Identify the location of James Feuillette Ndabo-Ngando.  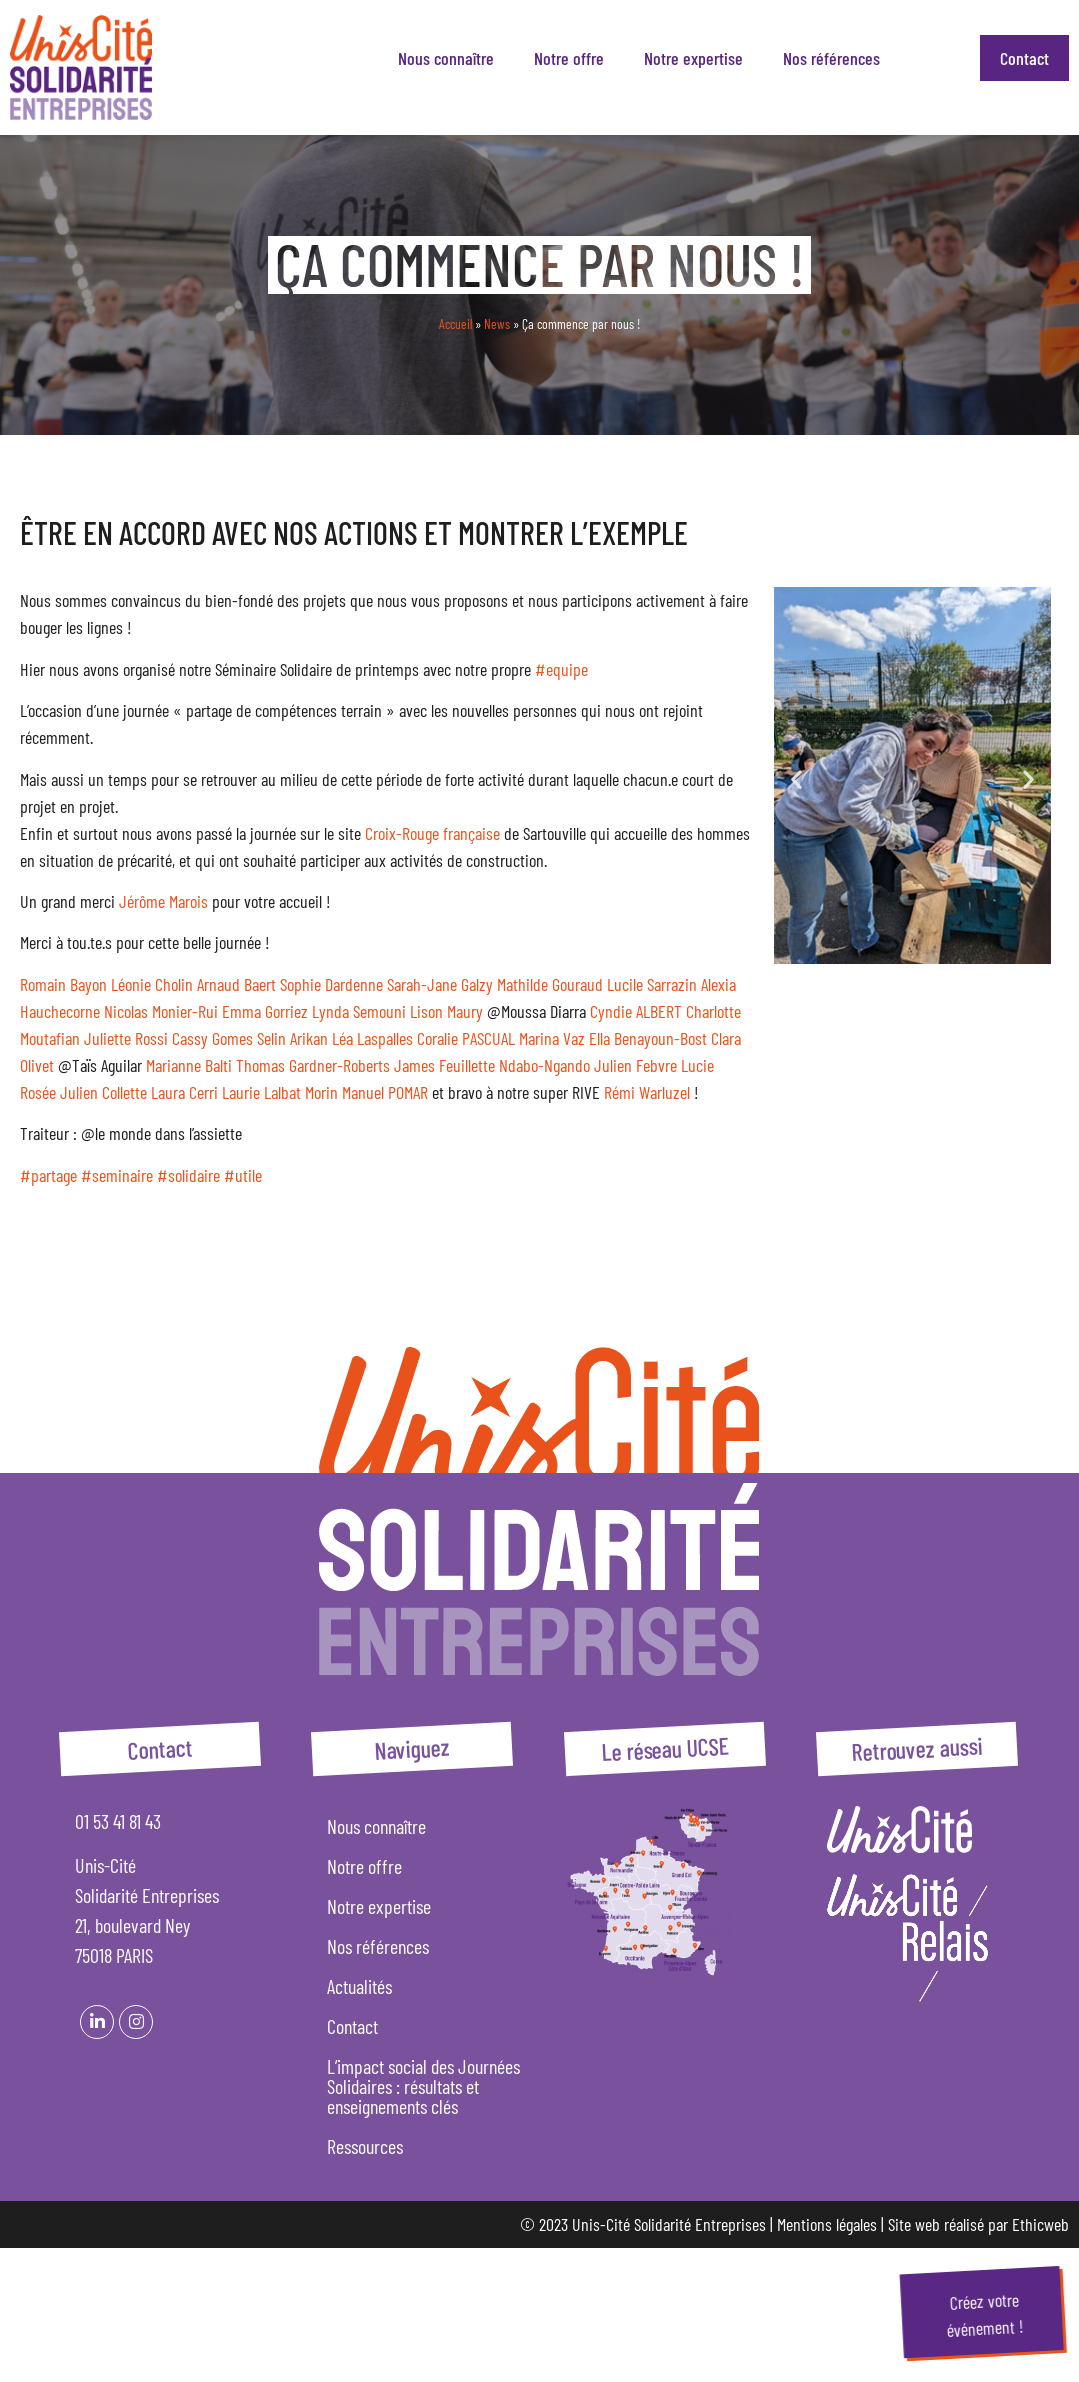
(492, 1065).